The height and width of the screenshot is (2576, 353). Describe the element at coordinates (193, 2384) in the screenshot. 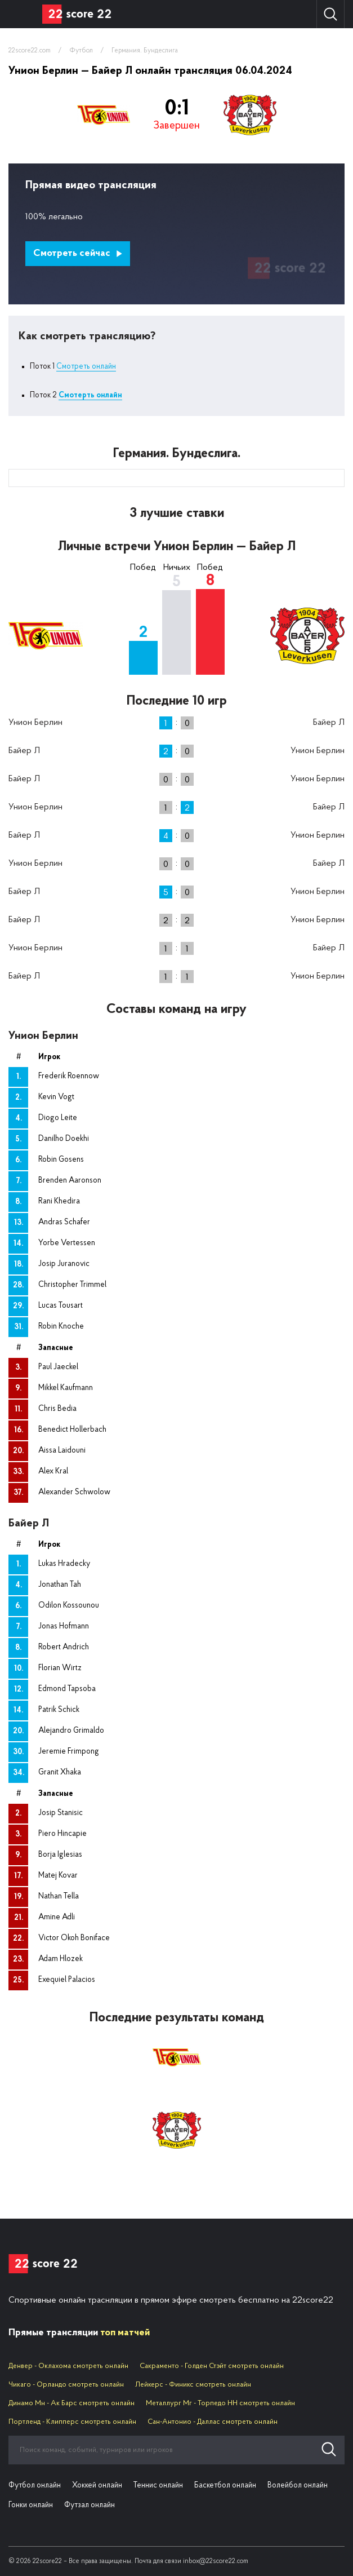

I see `Лейкерс - Финикс смотреть онлайн` at that location.